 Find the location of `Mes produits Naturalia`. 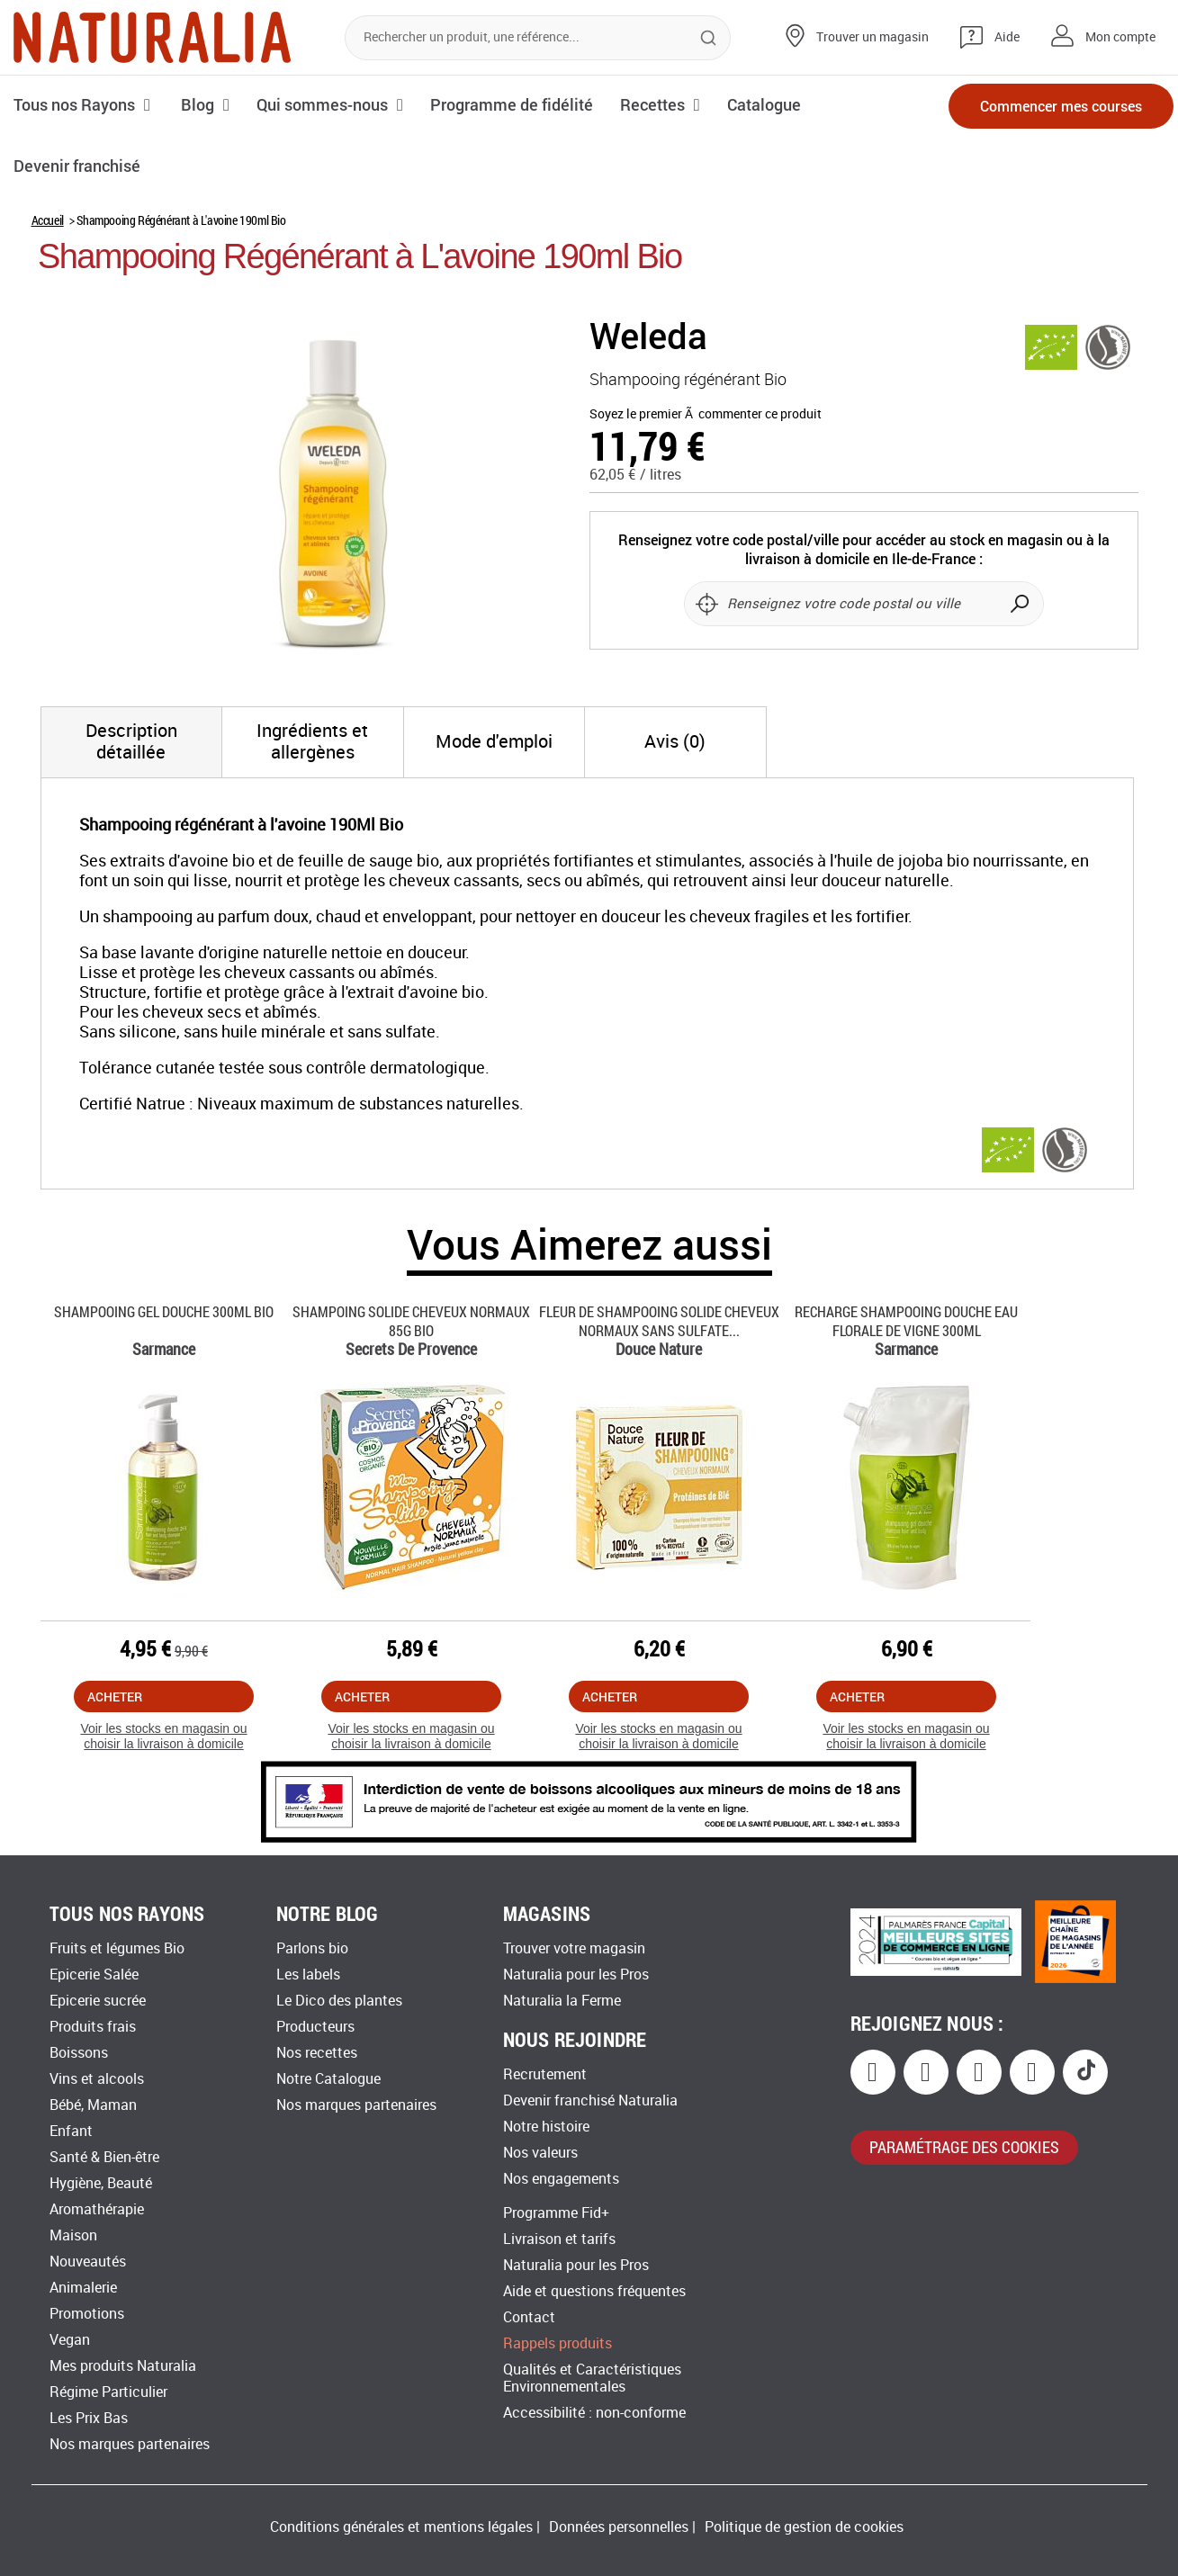

Mes produits Naturalia is located at coordinates (122, 2365).